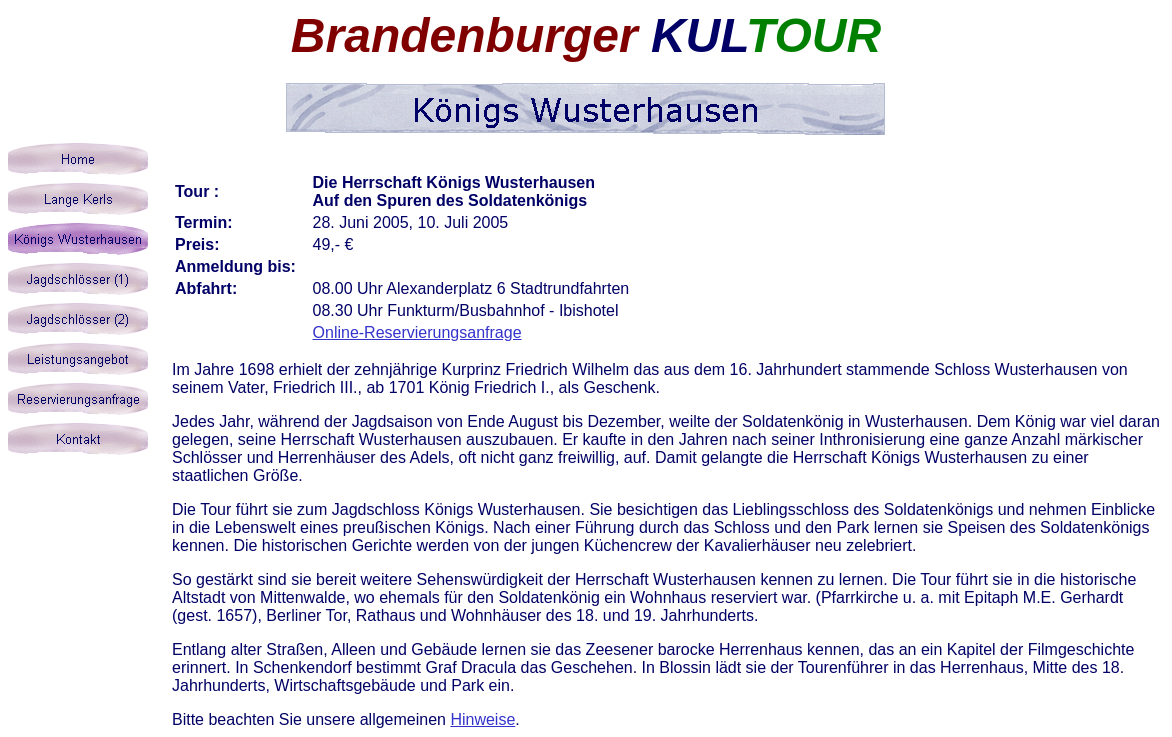  I want to click on Online-Reservierungsanfrage, so click(417, 332).